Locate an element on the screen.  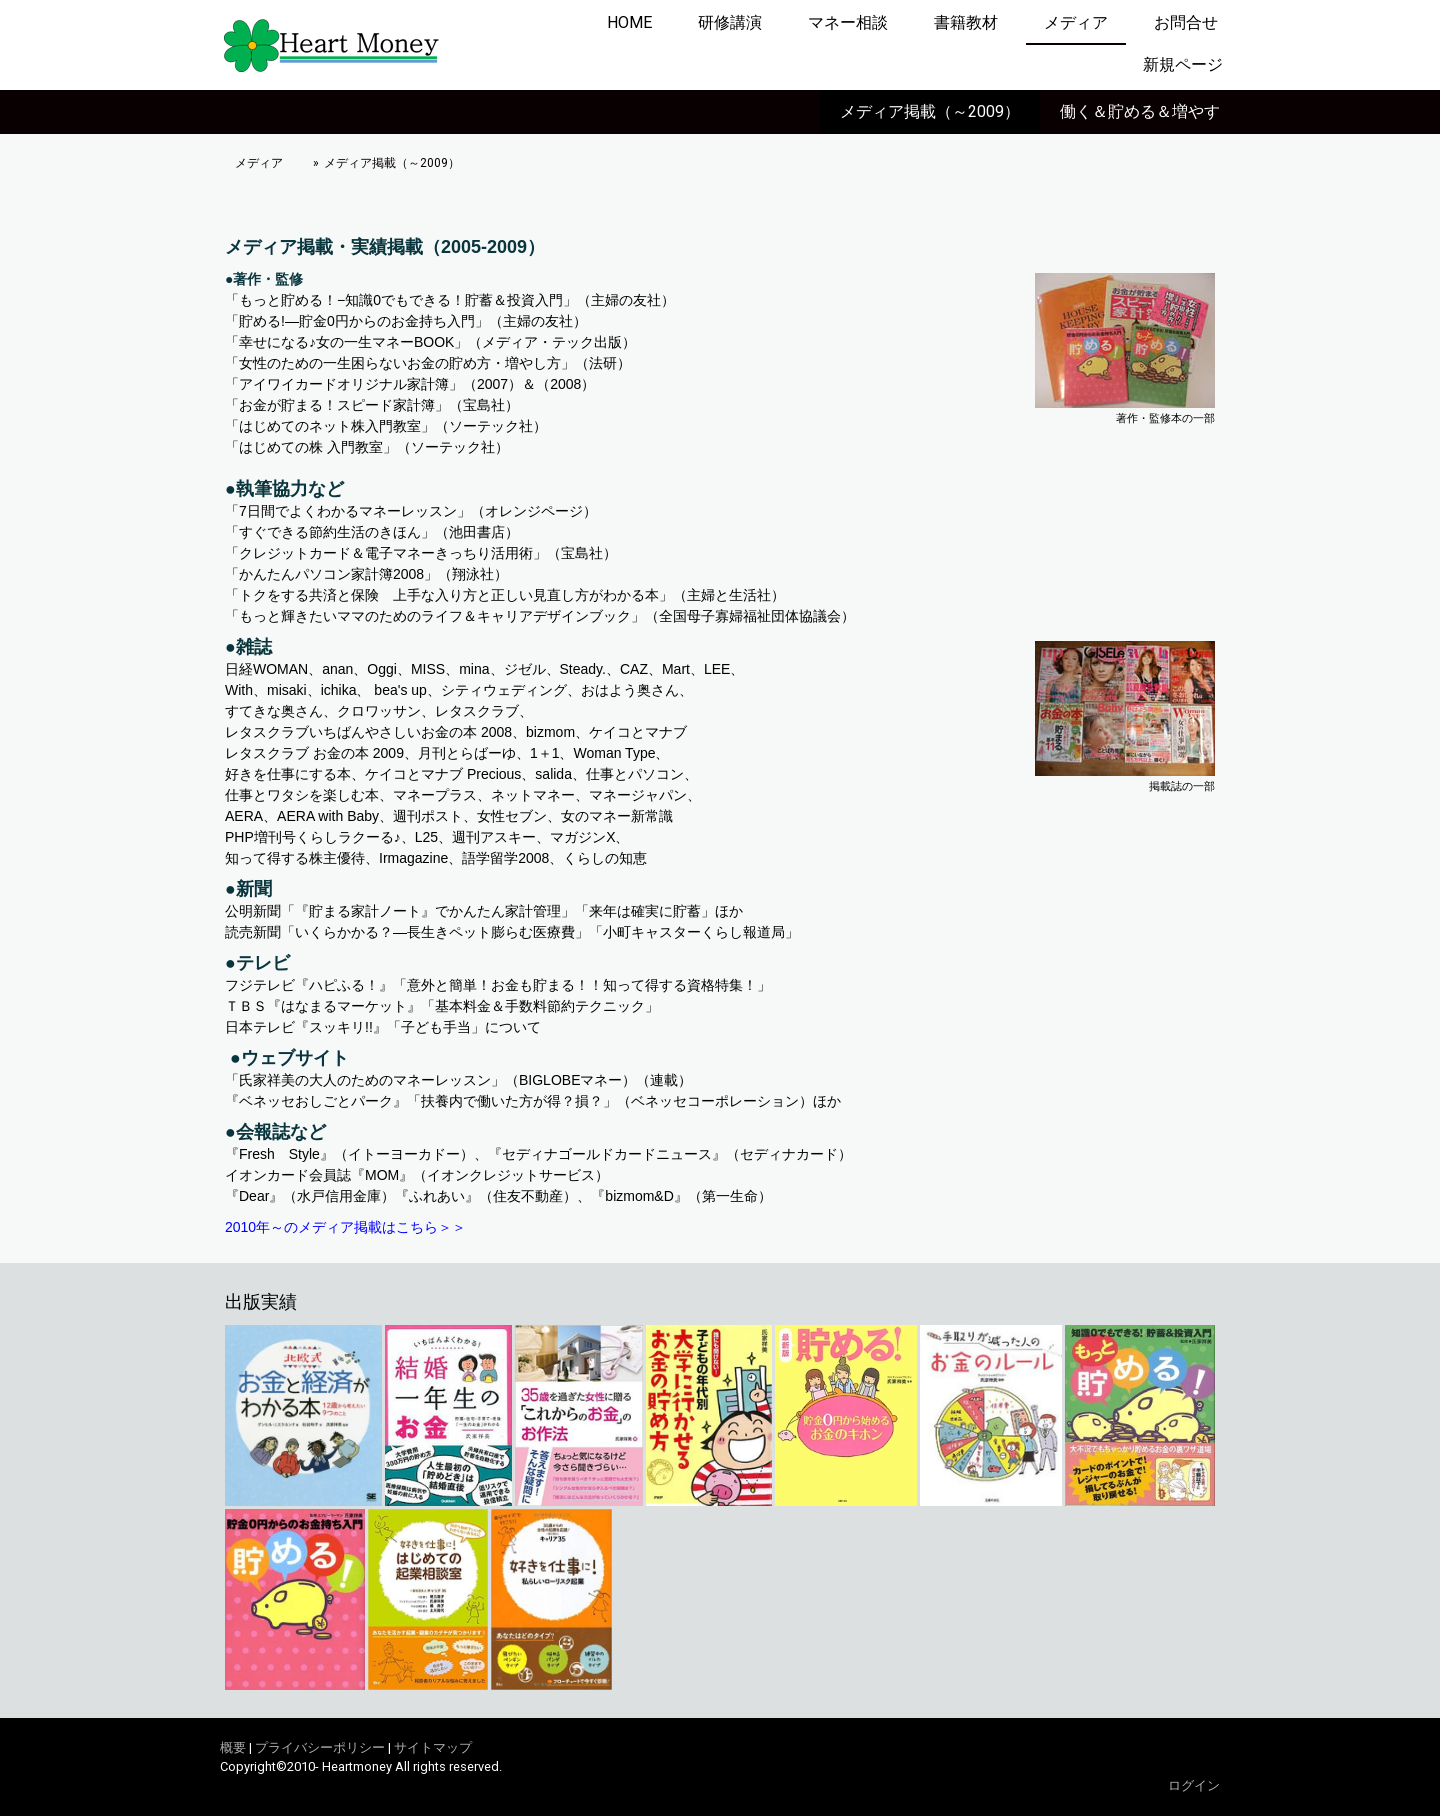
書籍教材 is located at coordinates (966, 22).